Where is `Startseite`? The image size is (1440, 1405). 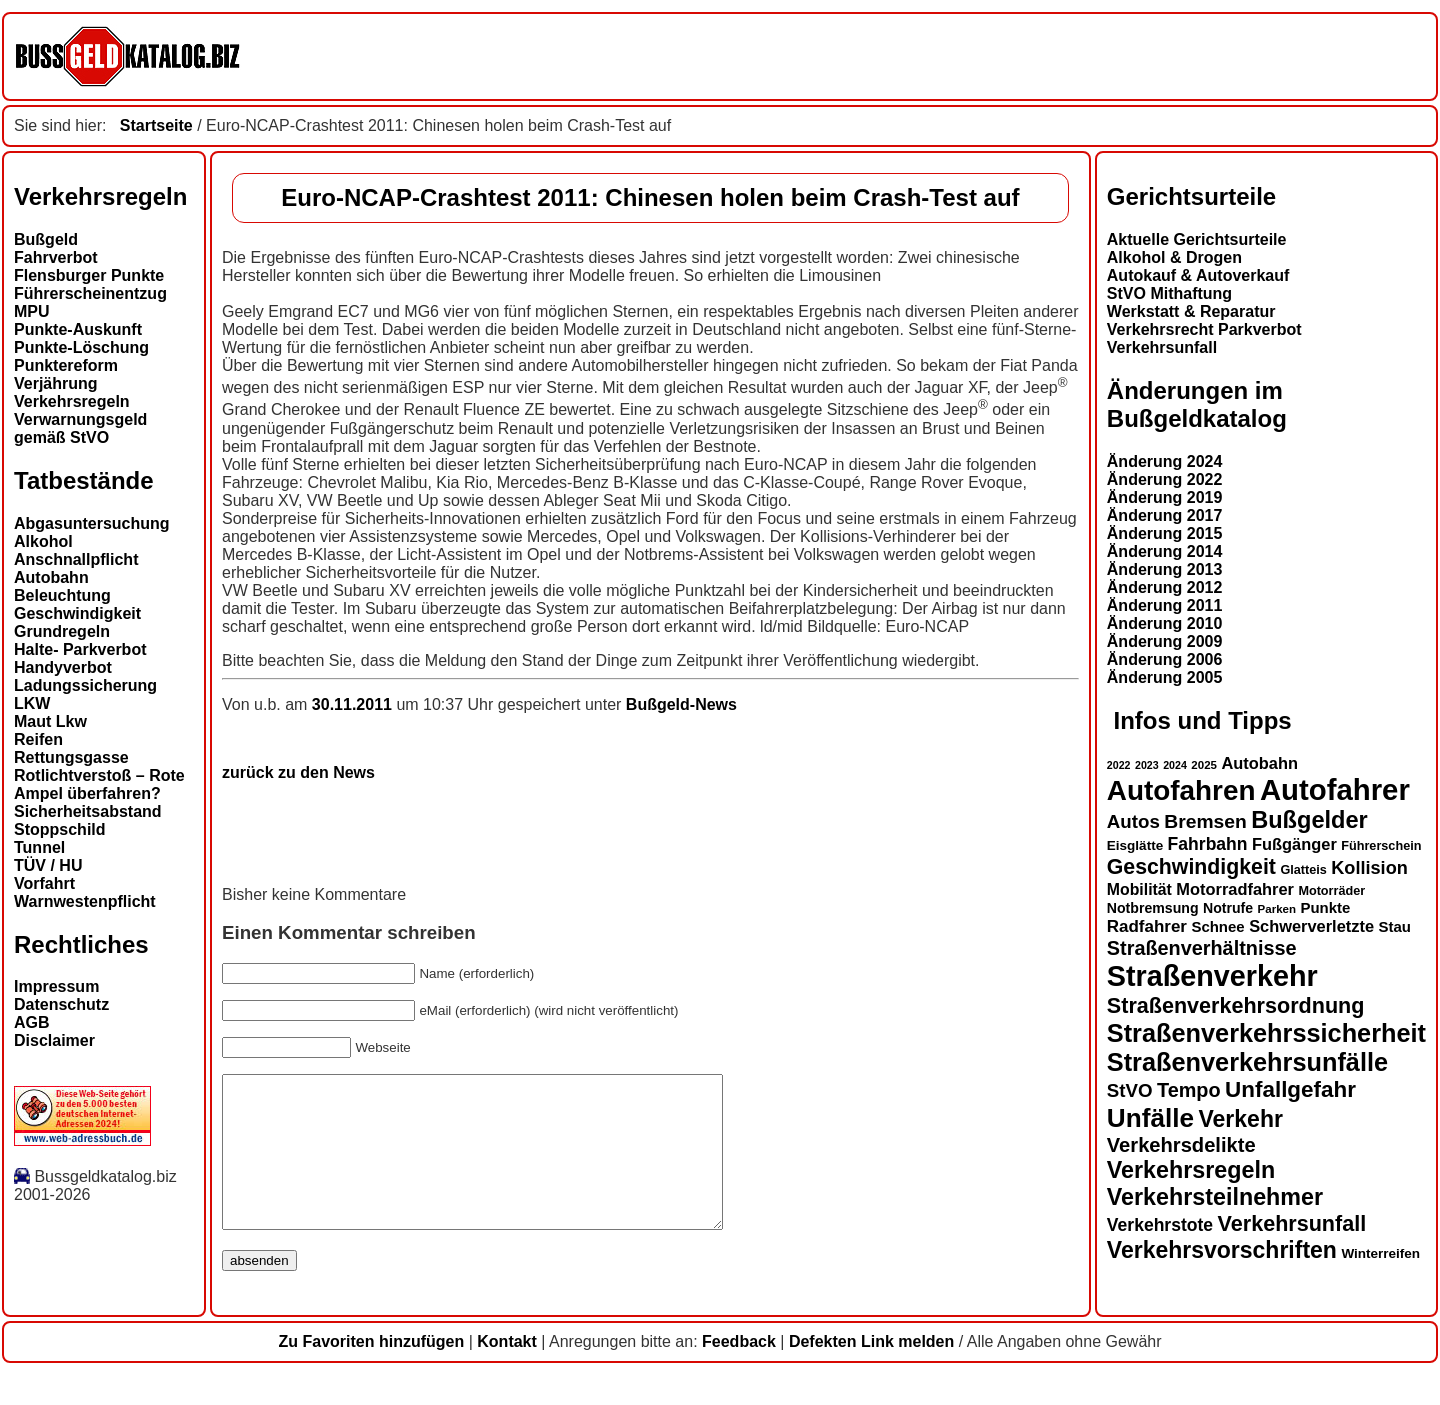 Startseite is located at coordinates (156, 125).